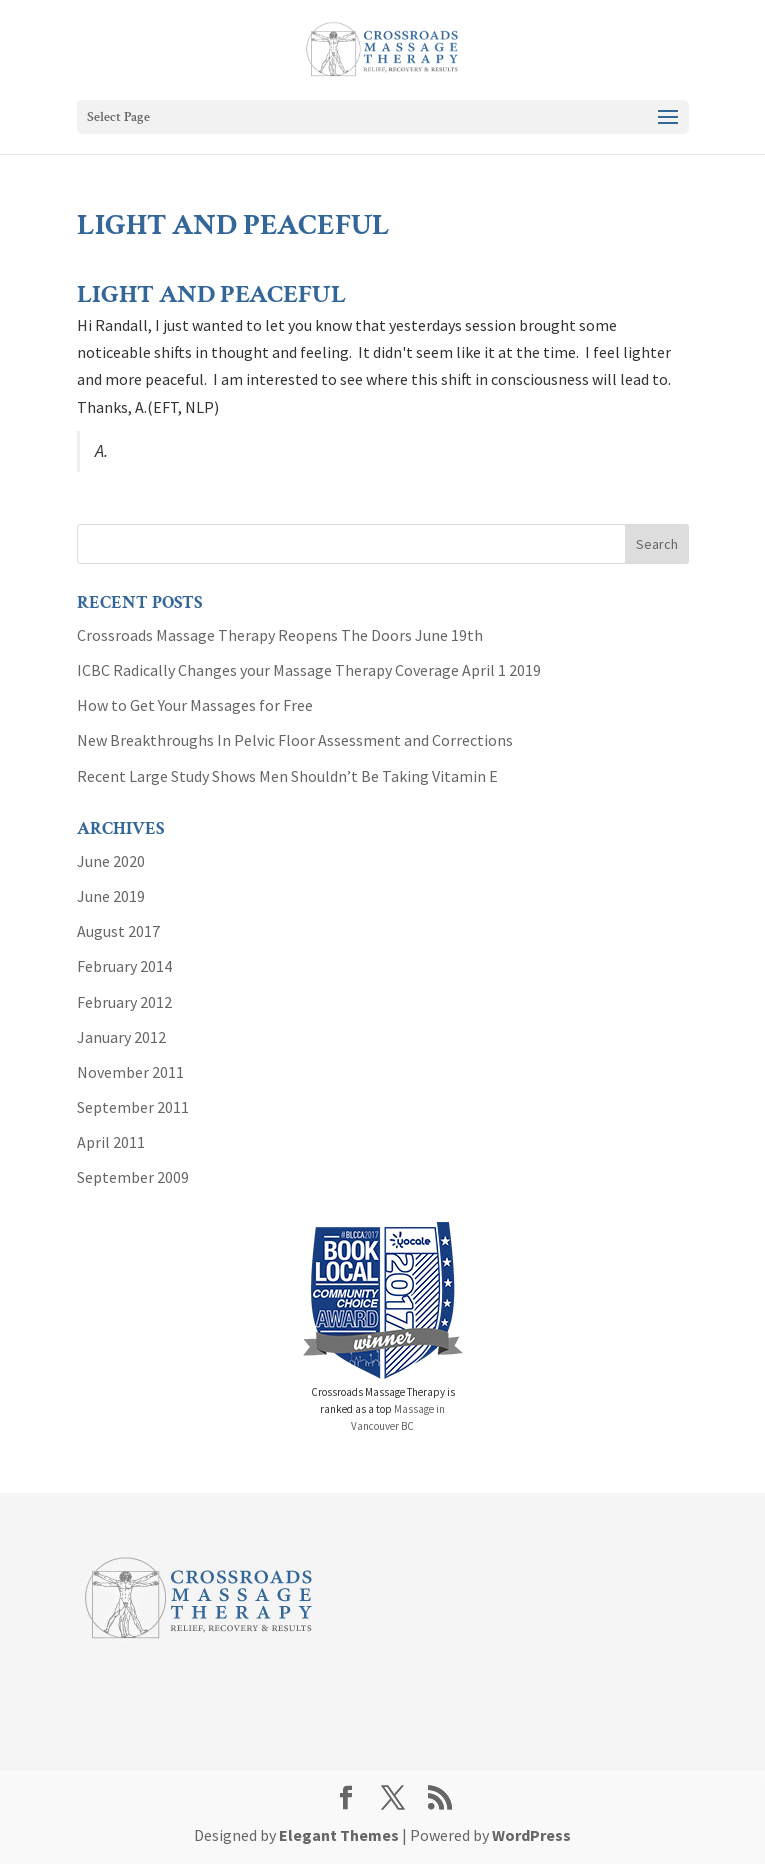 The height and width of the screenshot is (1864, 765). What do you see at coordinates (280, 635) in the screenshot?
I see `Crossroads Massage Therapy Reopens The Doors June 19th` at bounding box center [280, 635].